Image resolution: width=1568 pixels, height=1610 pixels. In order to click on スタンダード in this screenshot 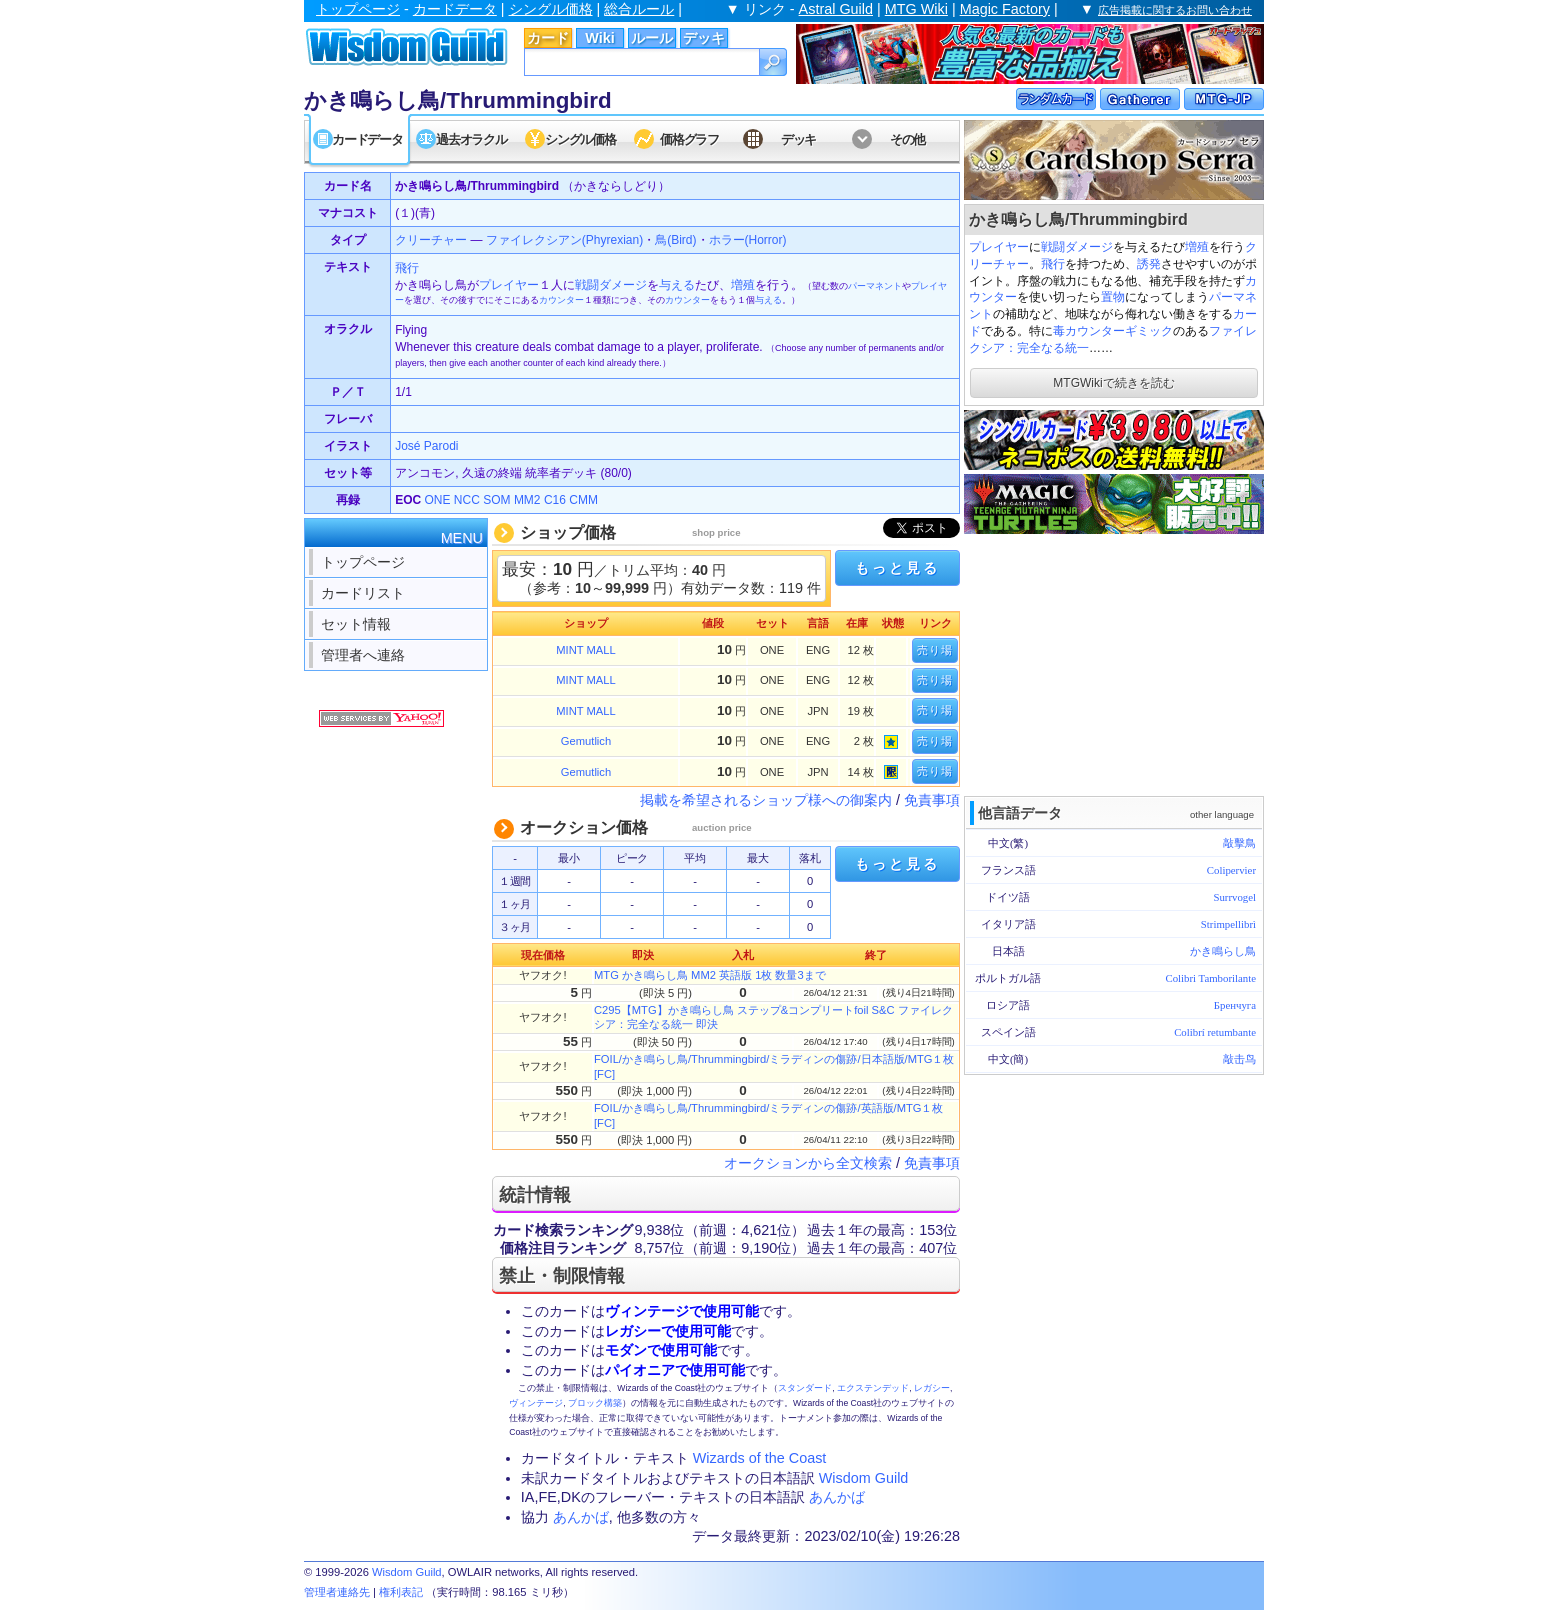, I will do `click(805, 1388)`.